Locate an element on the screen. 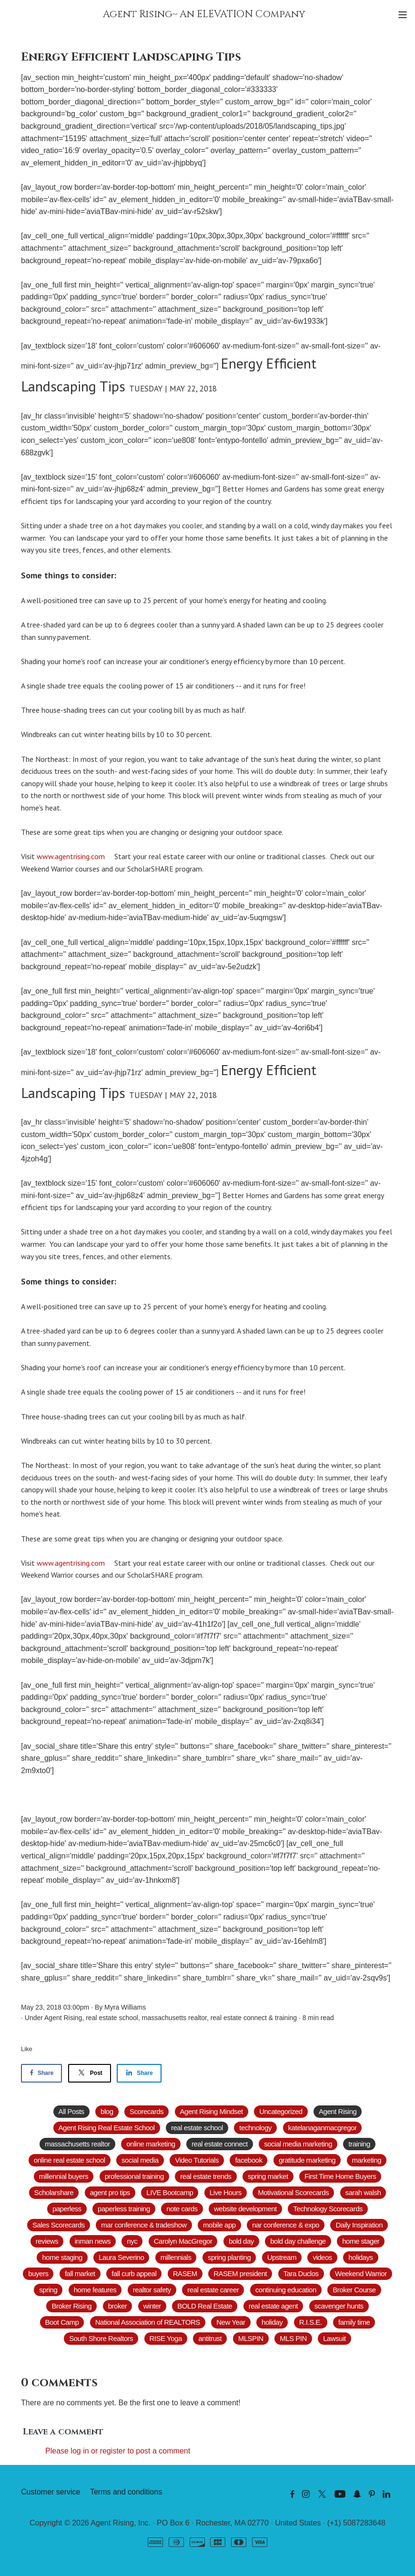 The height and width of the screenshot is (2576, 415). Live Hours is located at coordinates (226, 2192).